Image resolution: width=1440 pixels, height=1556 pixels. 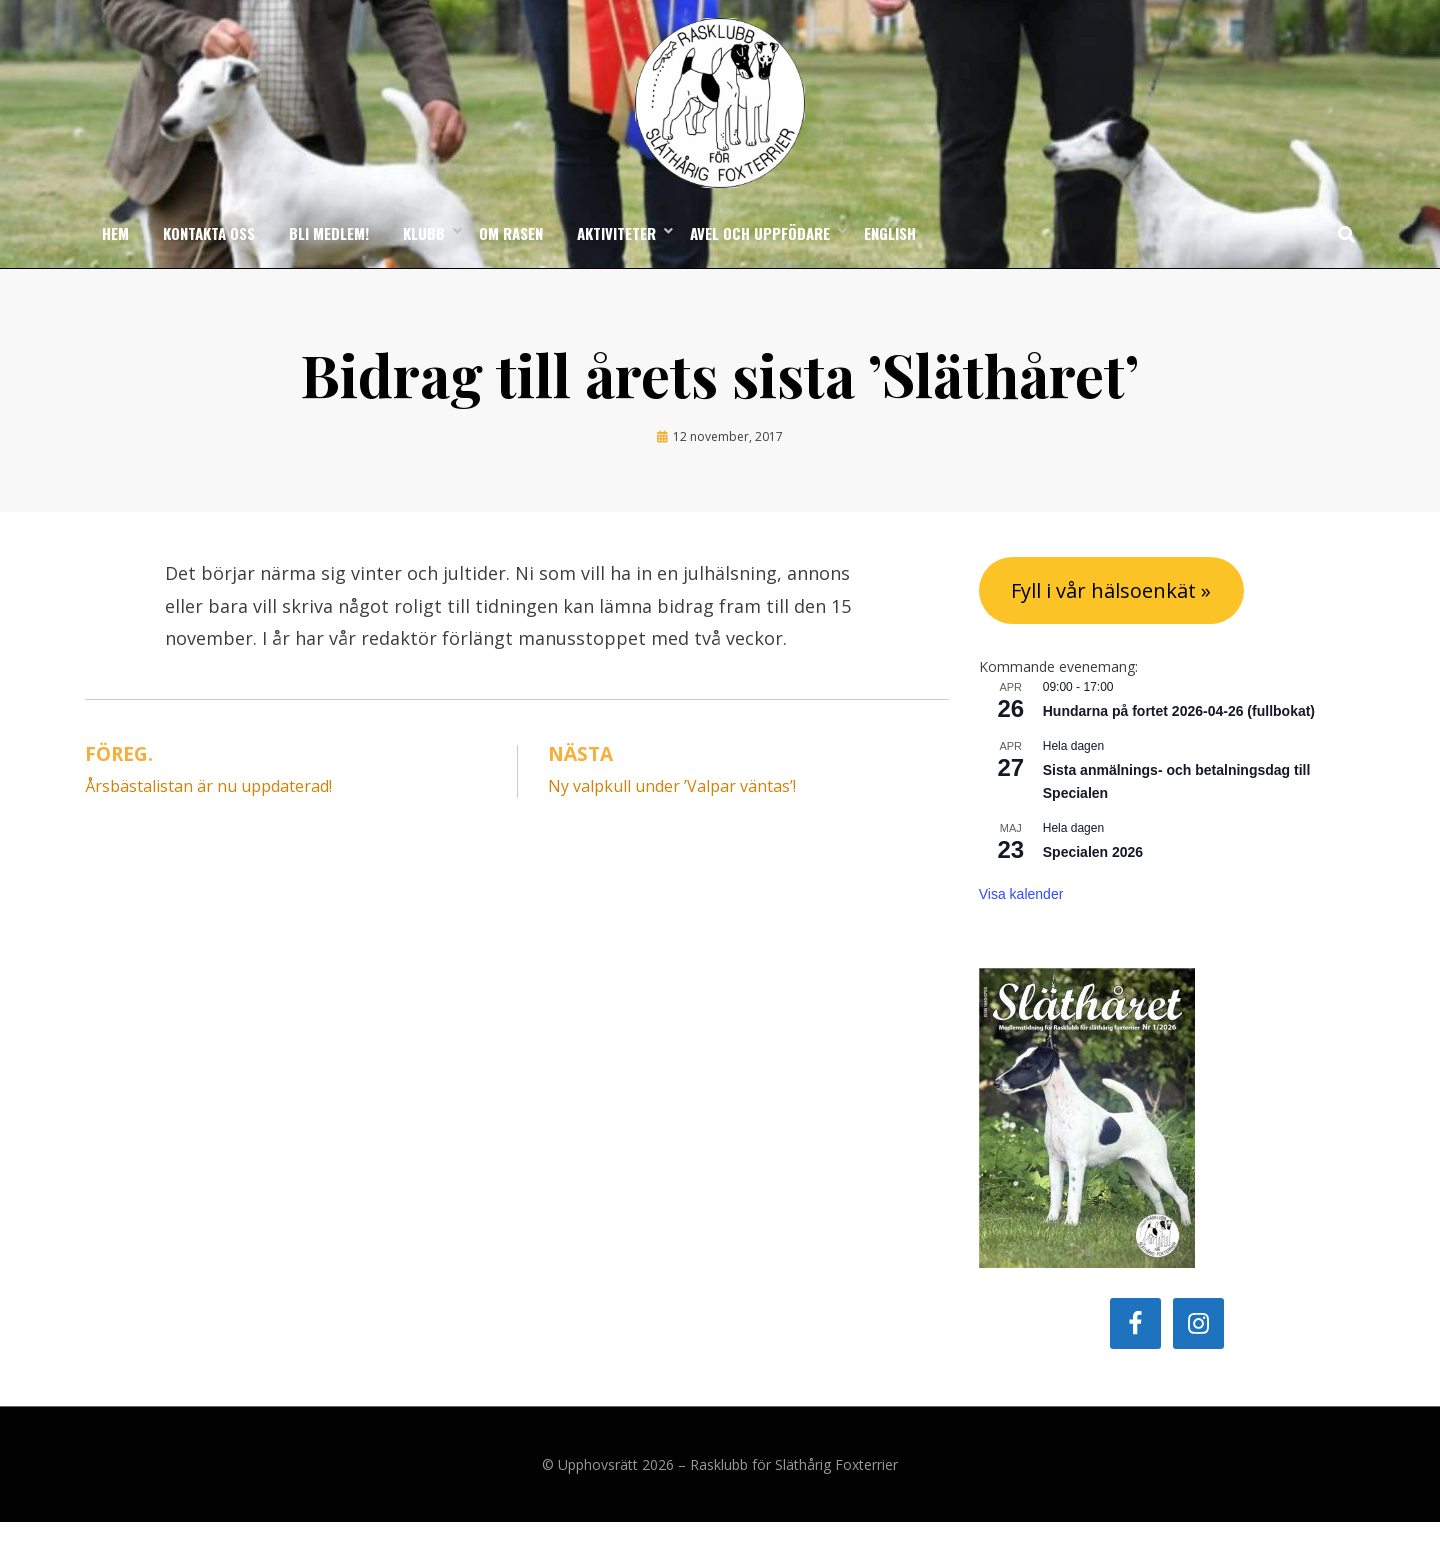 What do you see at coordinates (794, 1498) in the screenshot?
I see `Rasklubb för Släthårig Foxterrier` at bounding box center [794, 1498].